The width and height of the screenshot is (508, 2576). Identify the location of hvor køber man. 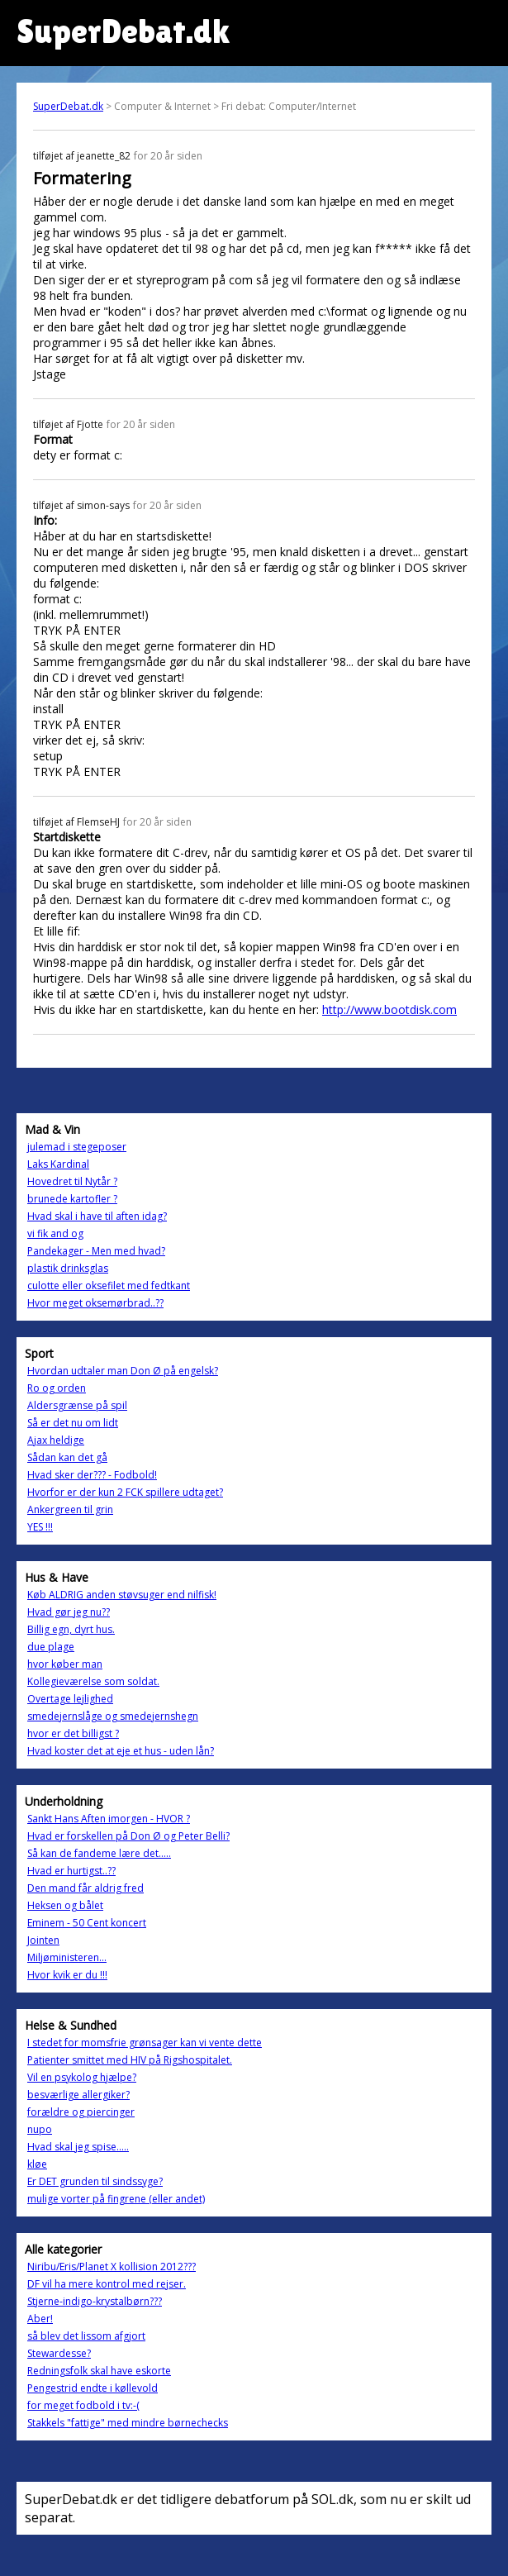
(64, 1664).